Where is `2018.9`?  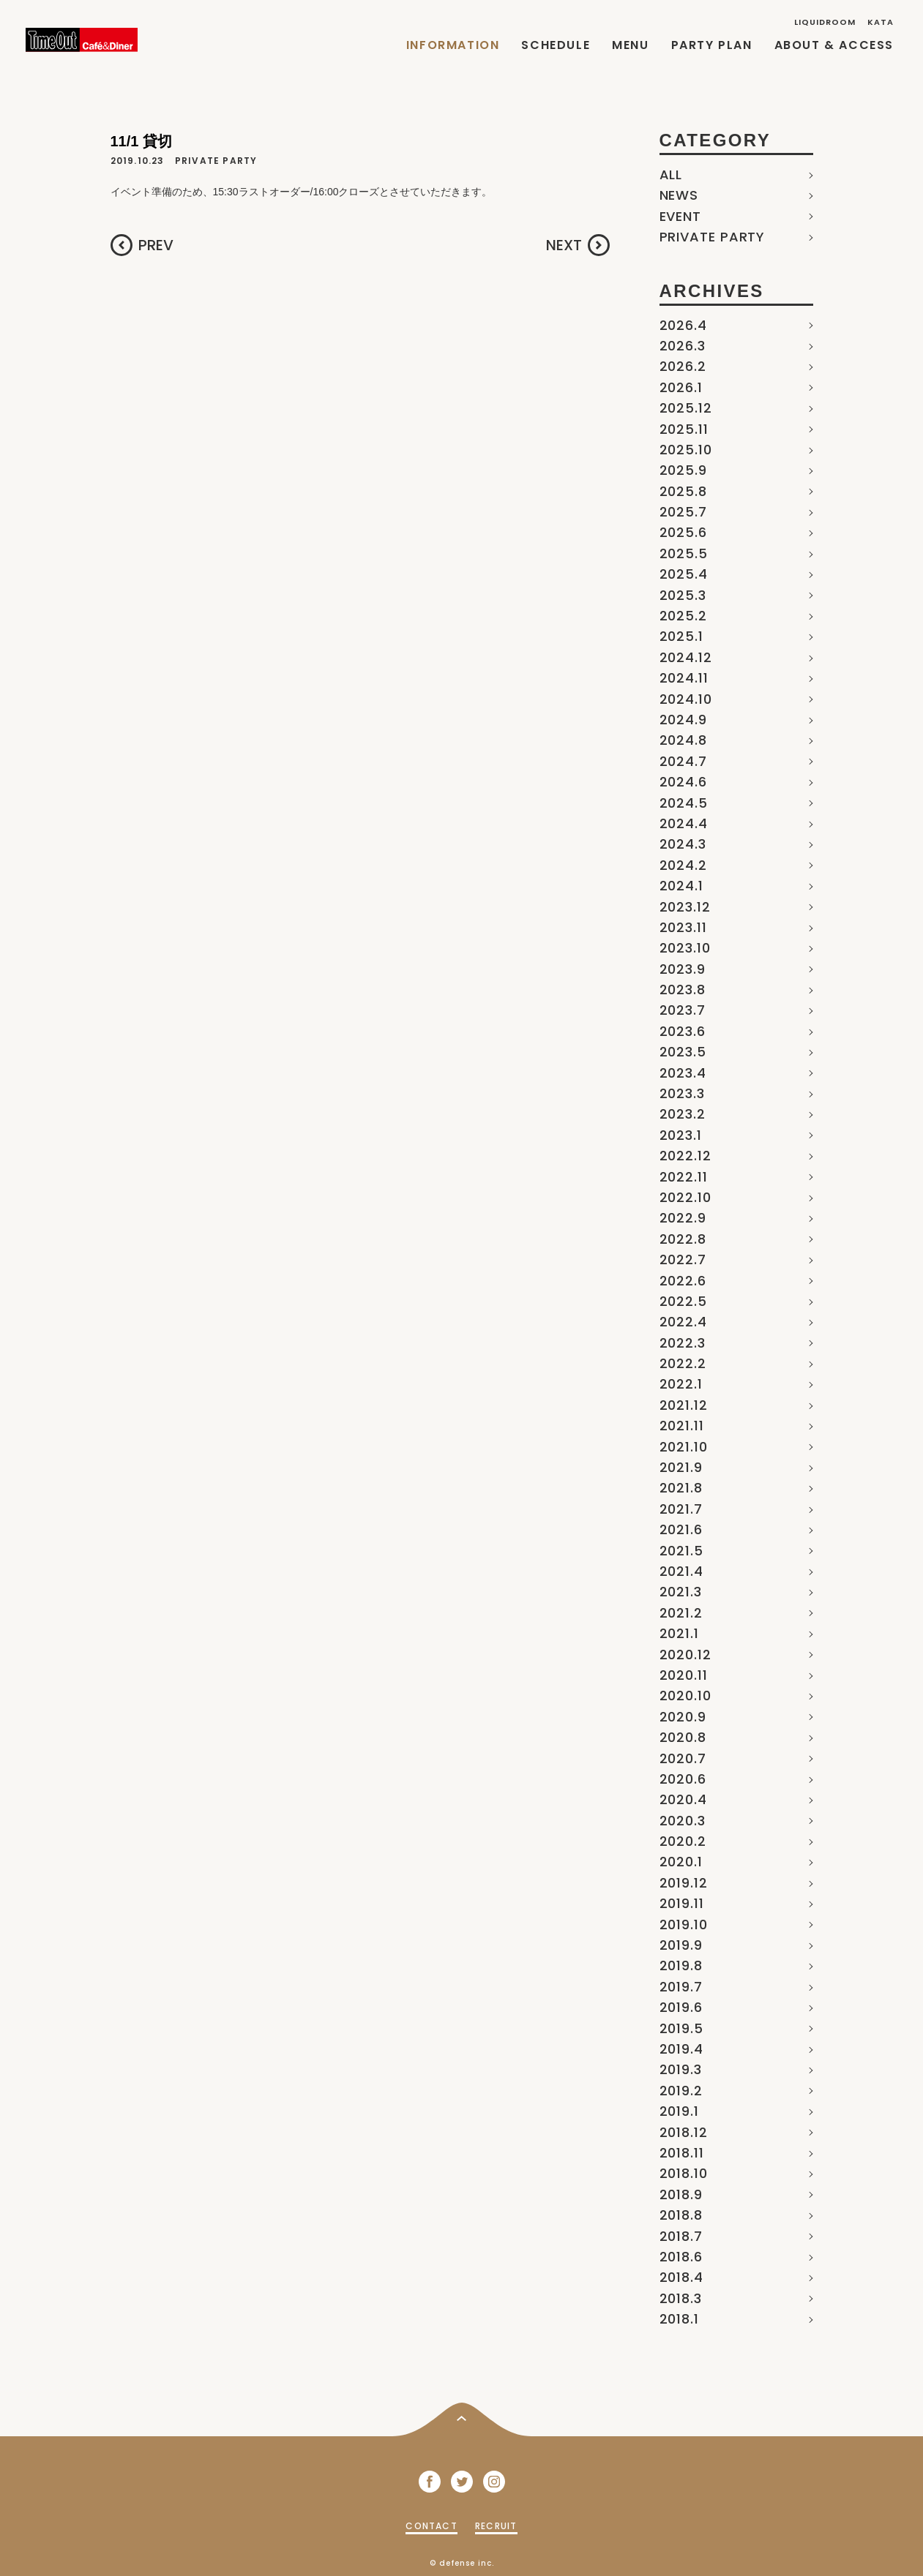 2018.9 is located at coordinates (681, 2194).